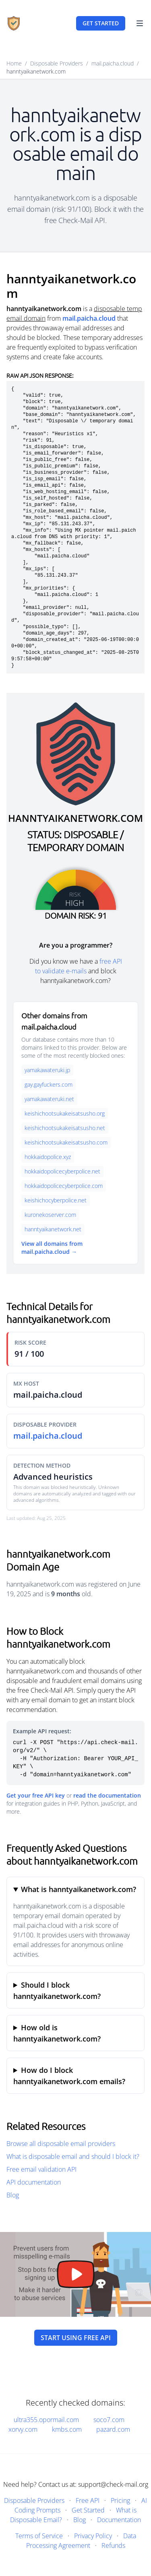 The image size is (151, 2576). What do you see at coordinates (14, 63) in the screenshot?
I see `Home` at bounding box center [14, 63].